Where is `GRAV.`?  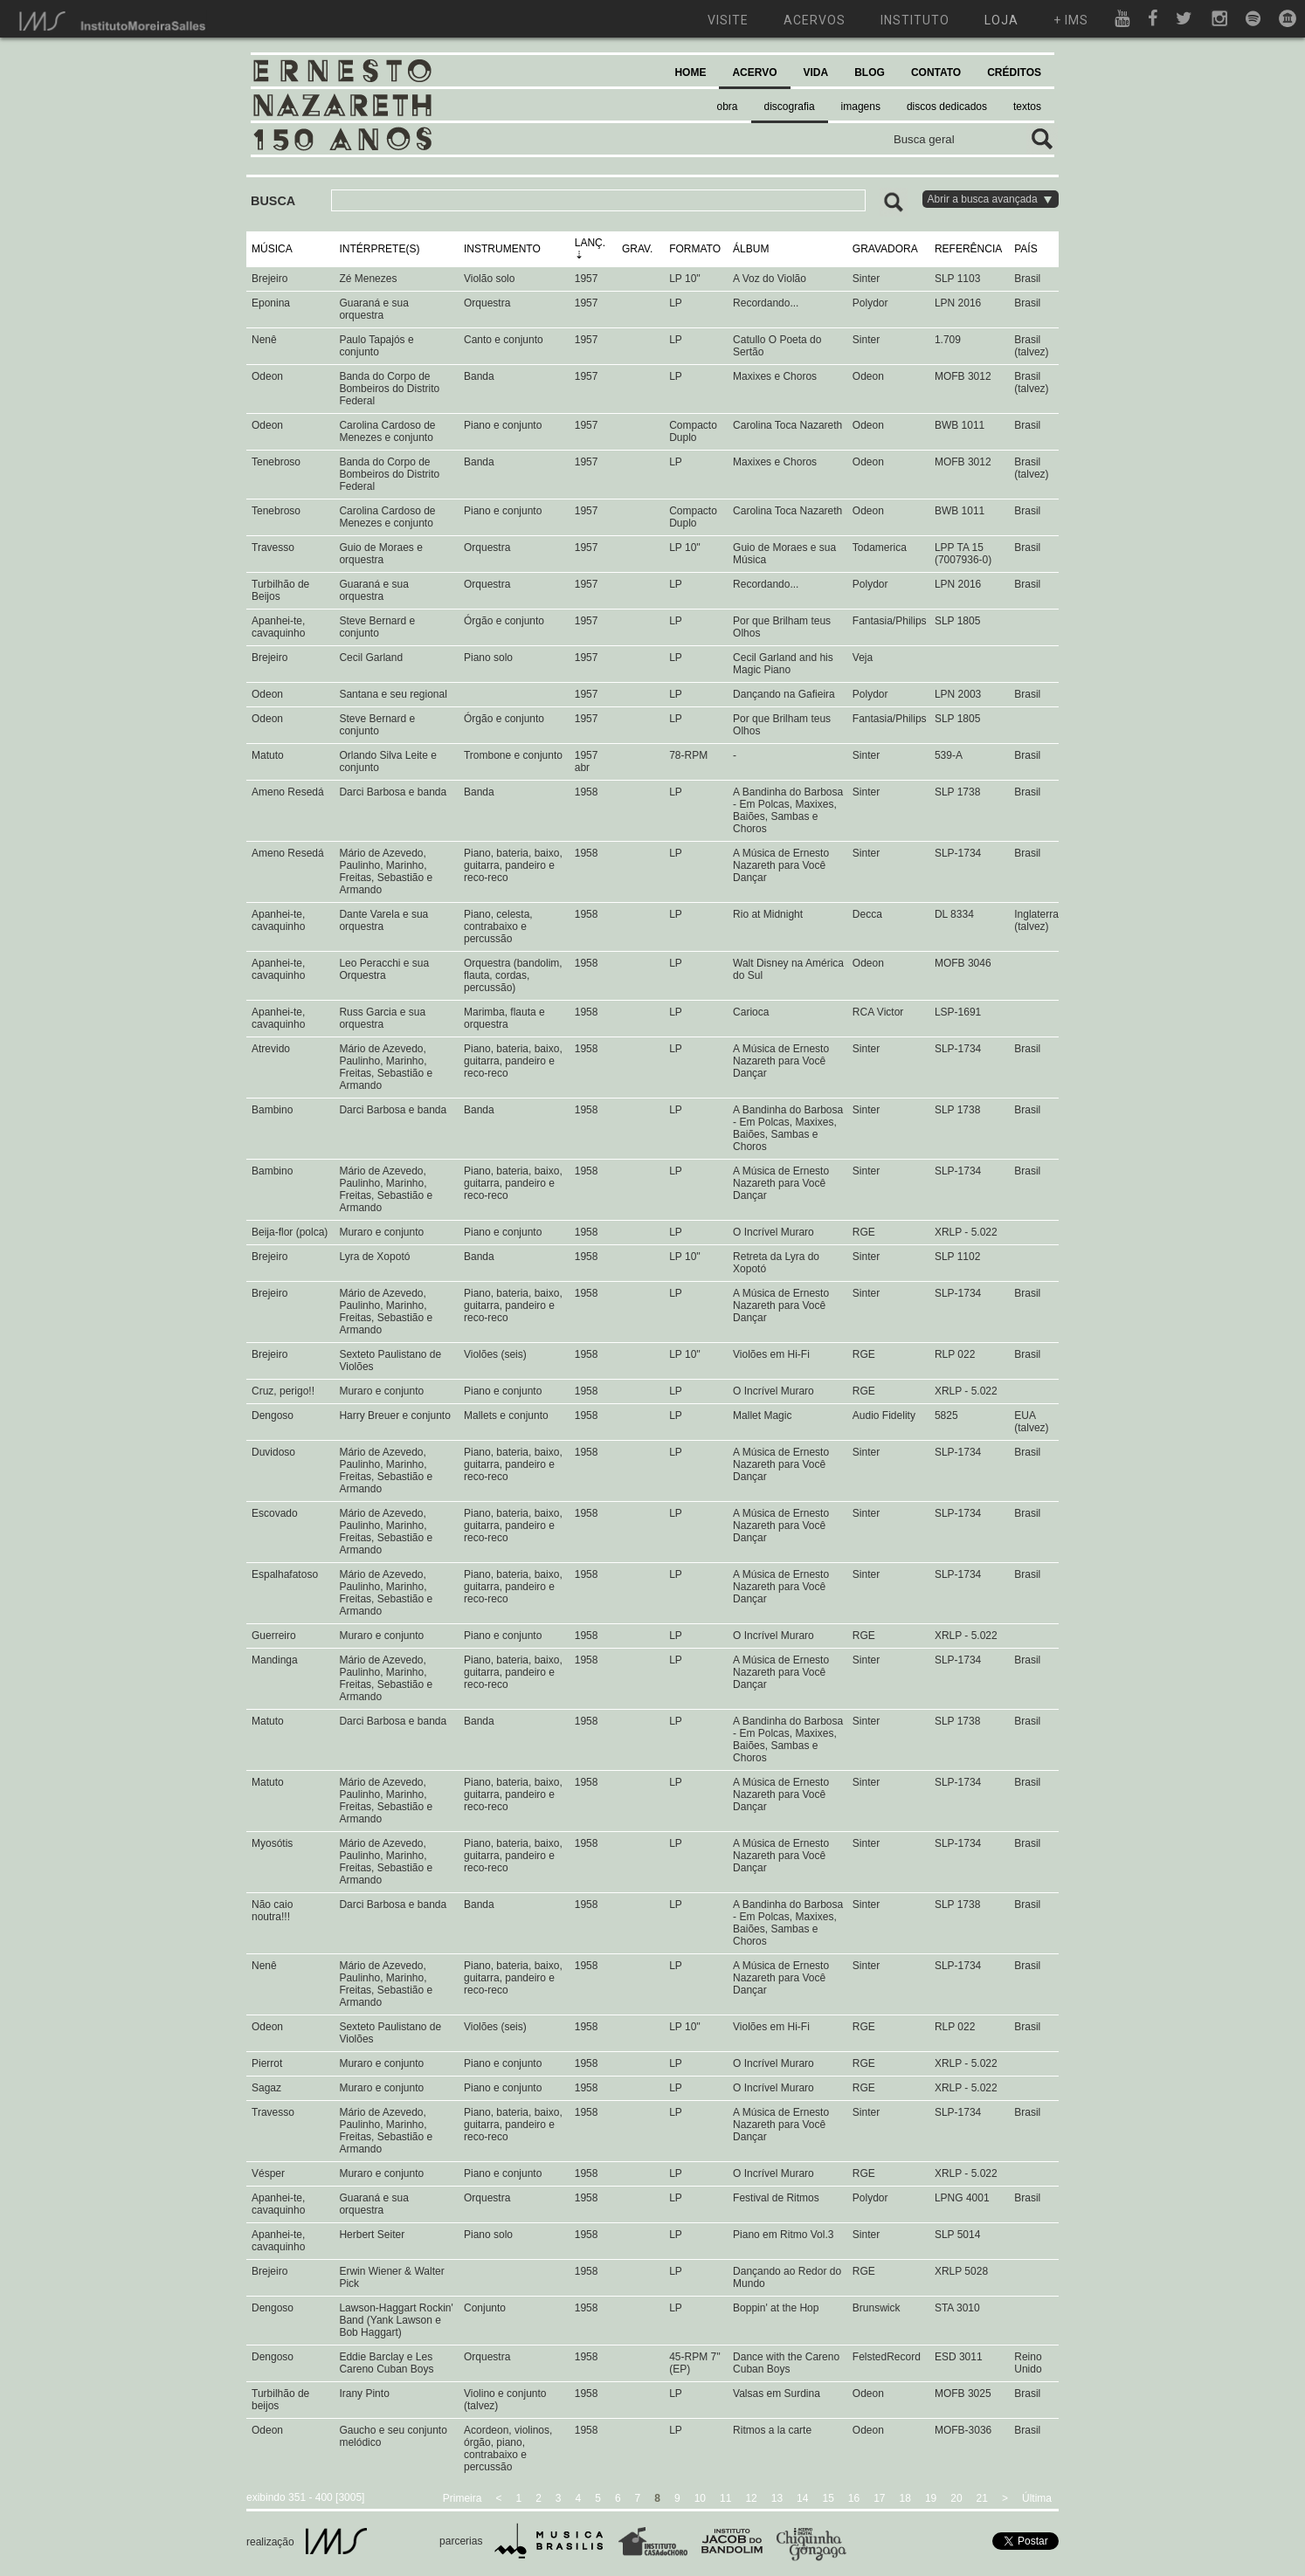
GRAV. is located at coordinates (637, 249).